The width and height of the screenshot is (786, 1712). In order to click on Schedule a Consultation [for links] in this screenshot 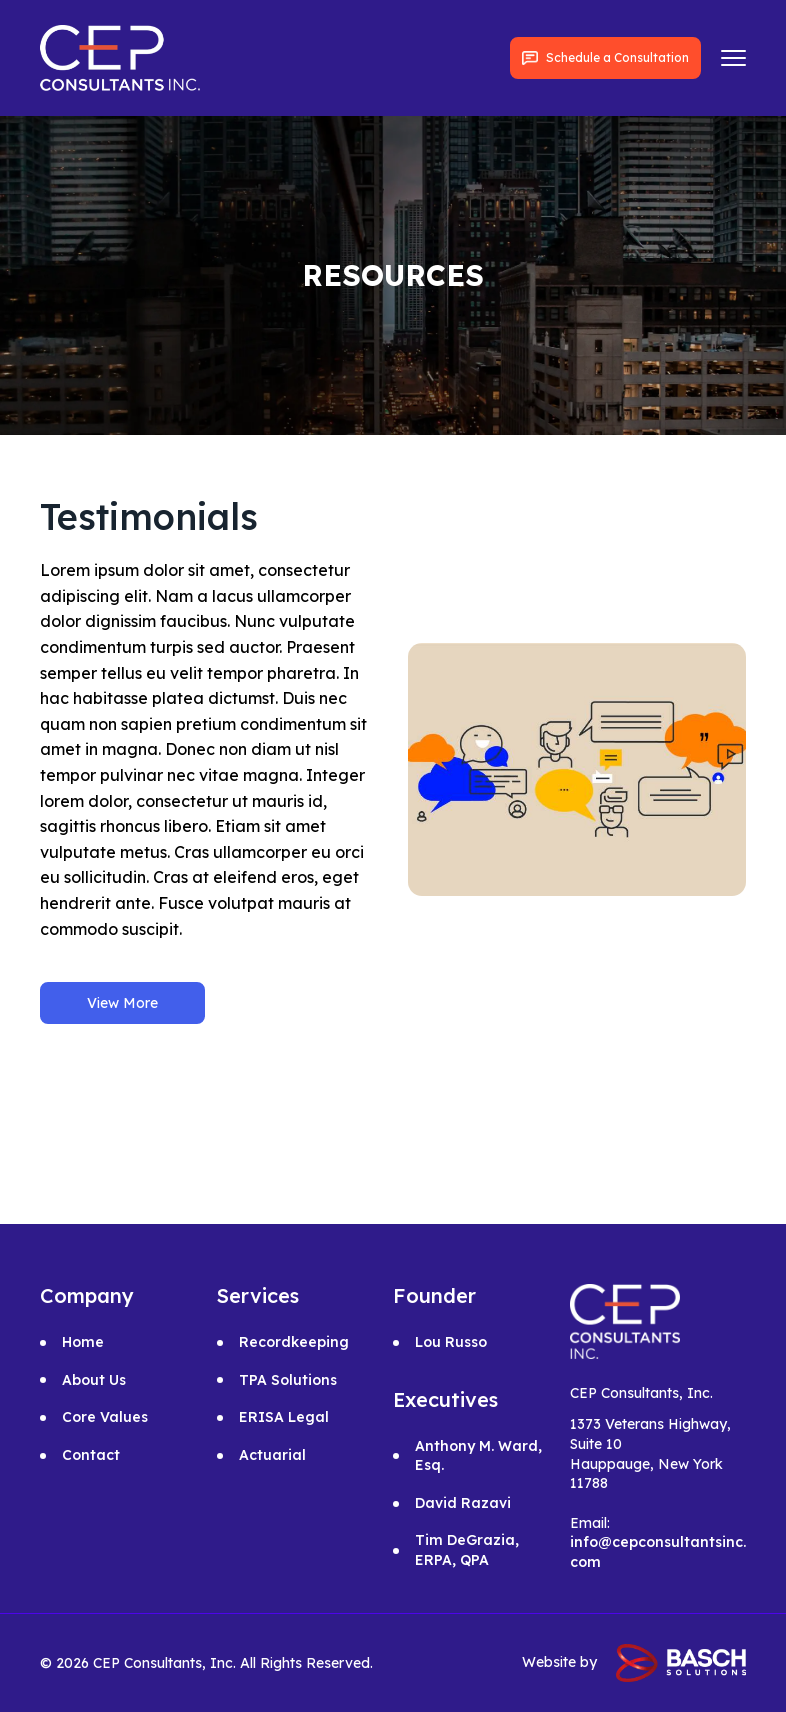, I will do `click(605, 57)`.